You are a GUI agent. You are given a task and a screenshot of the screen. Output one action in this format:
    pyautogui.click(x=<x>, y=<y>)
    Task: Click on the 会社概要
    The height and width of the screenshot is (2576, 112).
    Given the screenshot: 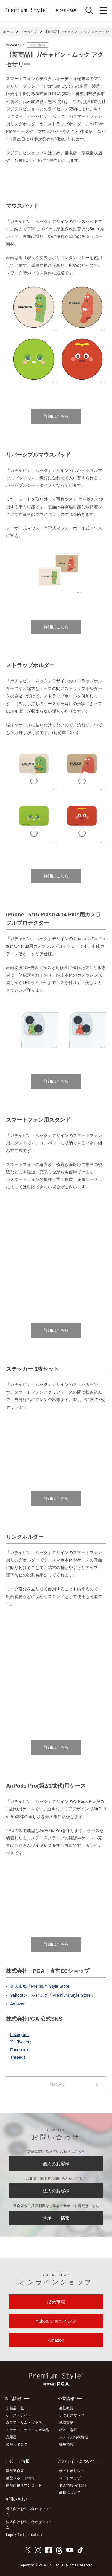 What is the action you would take?
    pyautogui.click(x=66, y=2408)
    